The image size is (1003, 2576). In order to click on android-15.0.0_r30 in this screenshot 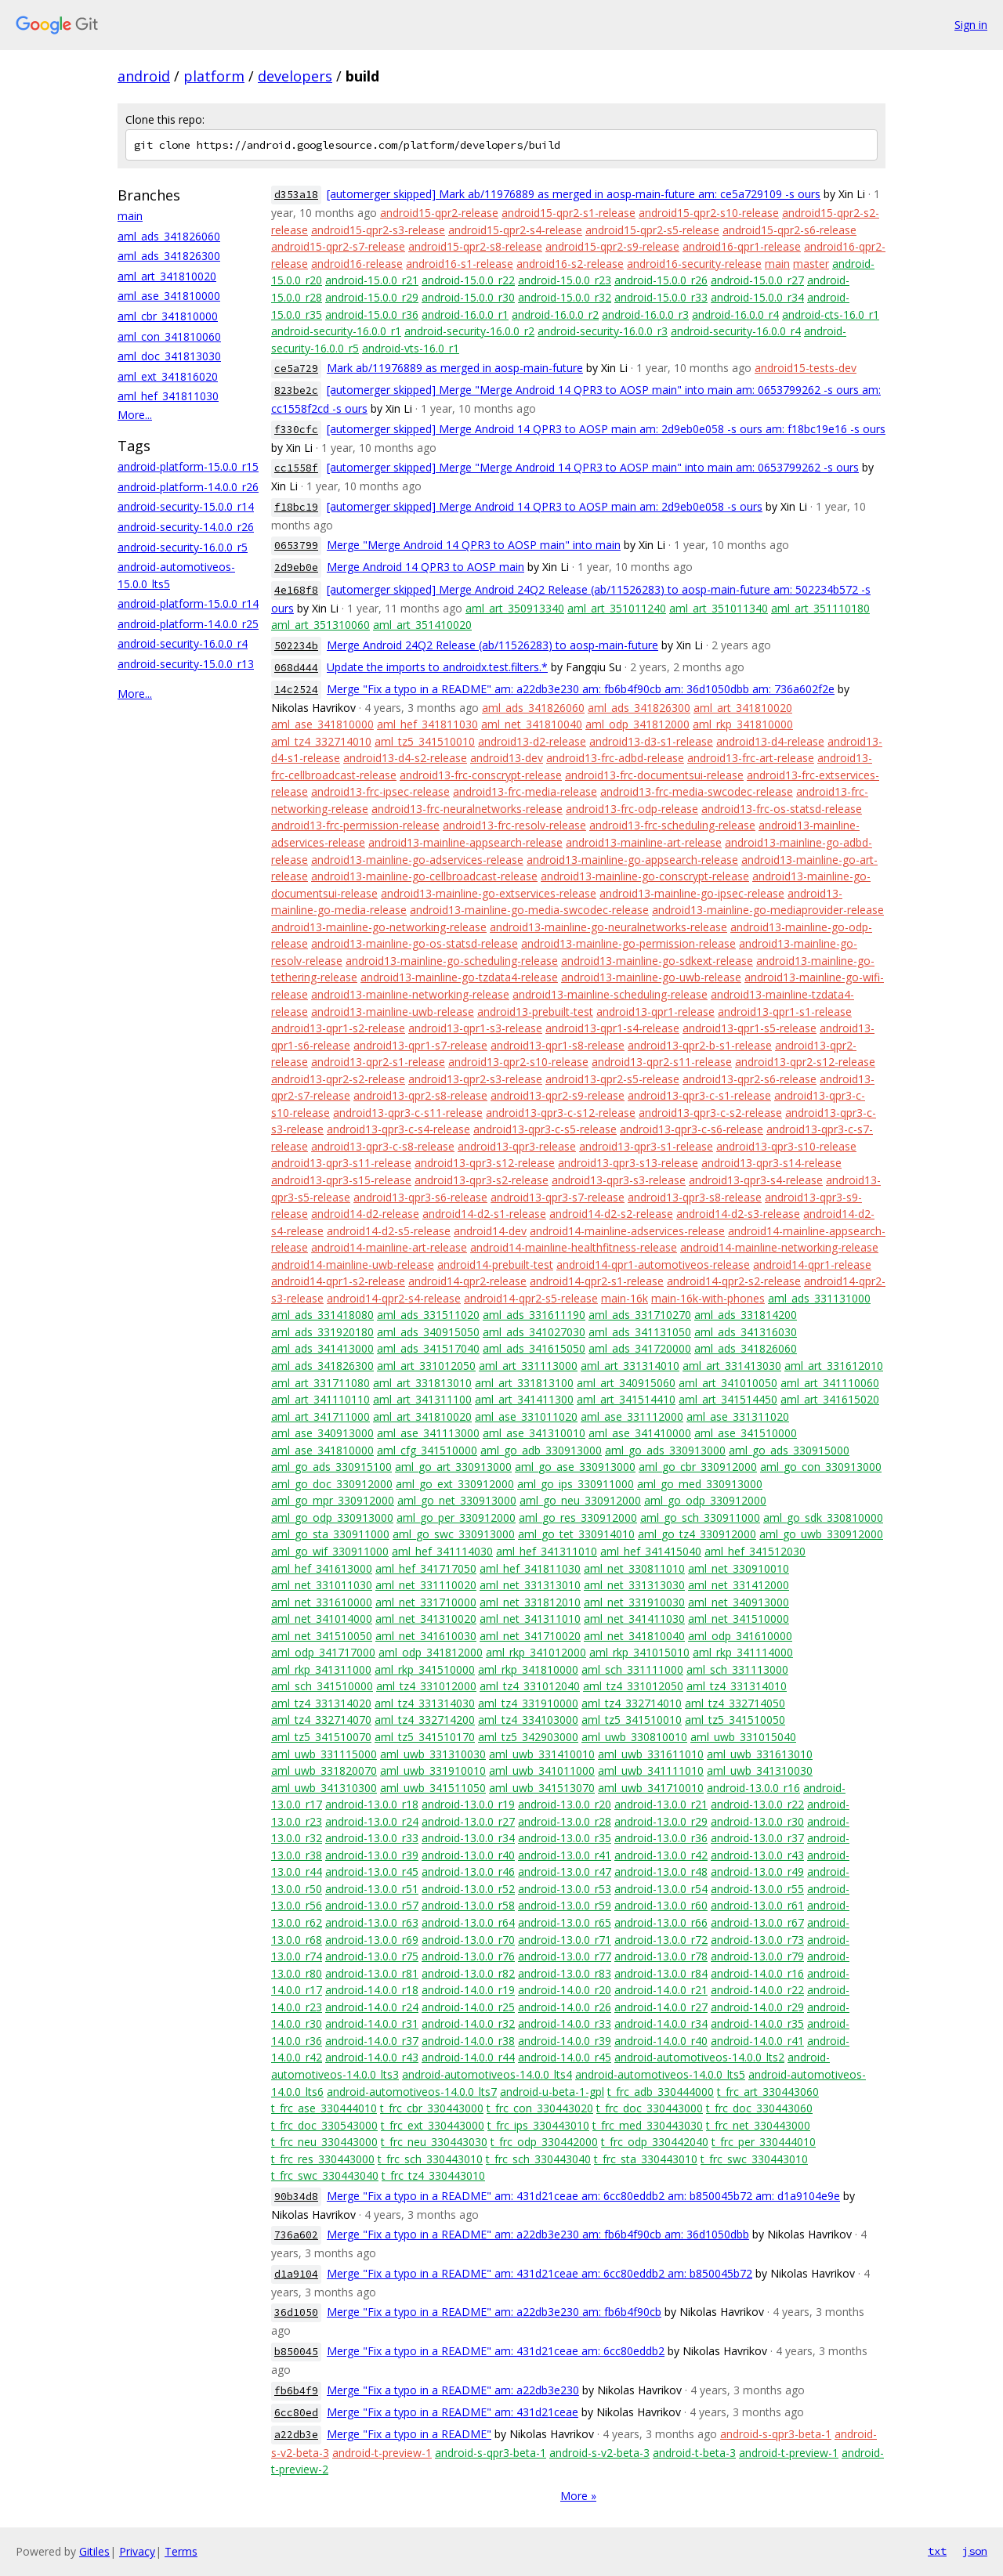, I will do `click(468, 297)`.